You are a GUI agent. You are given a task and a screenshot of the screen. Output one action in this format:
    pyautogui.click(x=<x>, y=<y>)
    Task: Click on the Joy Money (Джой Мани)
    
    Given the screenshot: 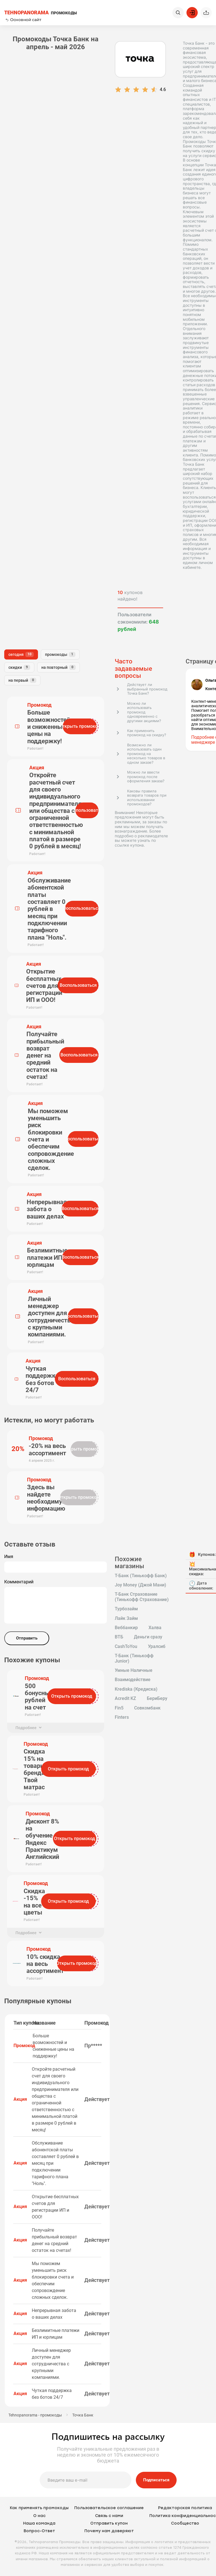 What is the action you would take?
    pyautogui.click(x=140, y=1585)
    